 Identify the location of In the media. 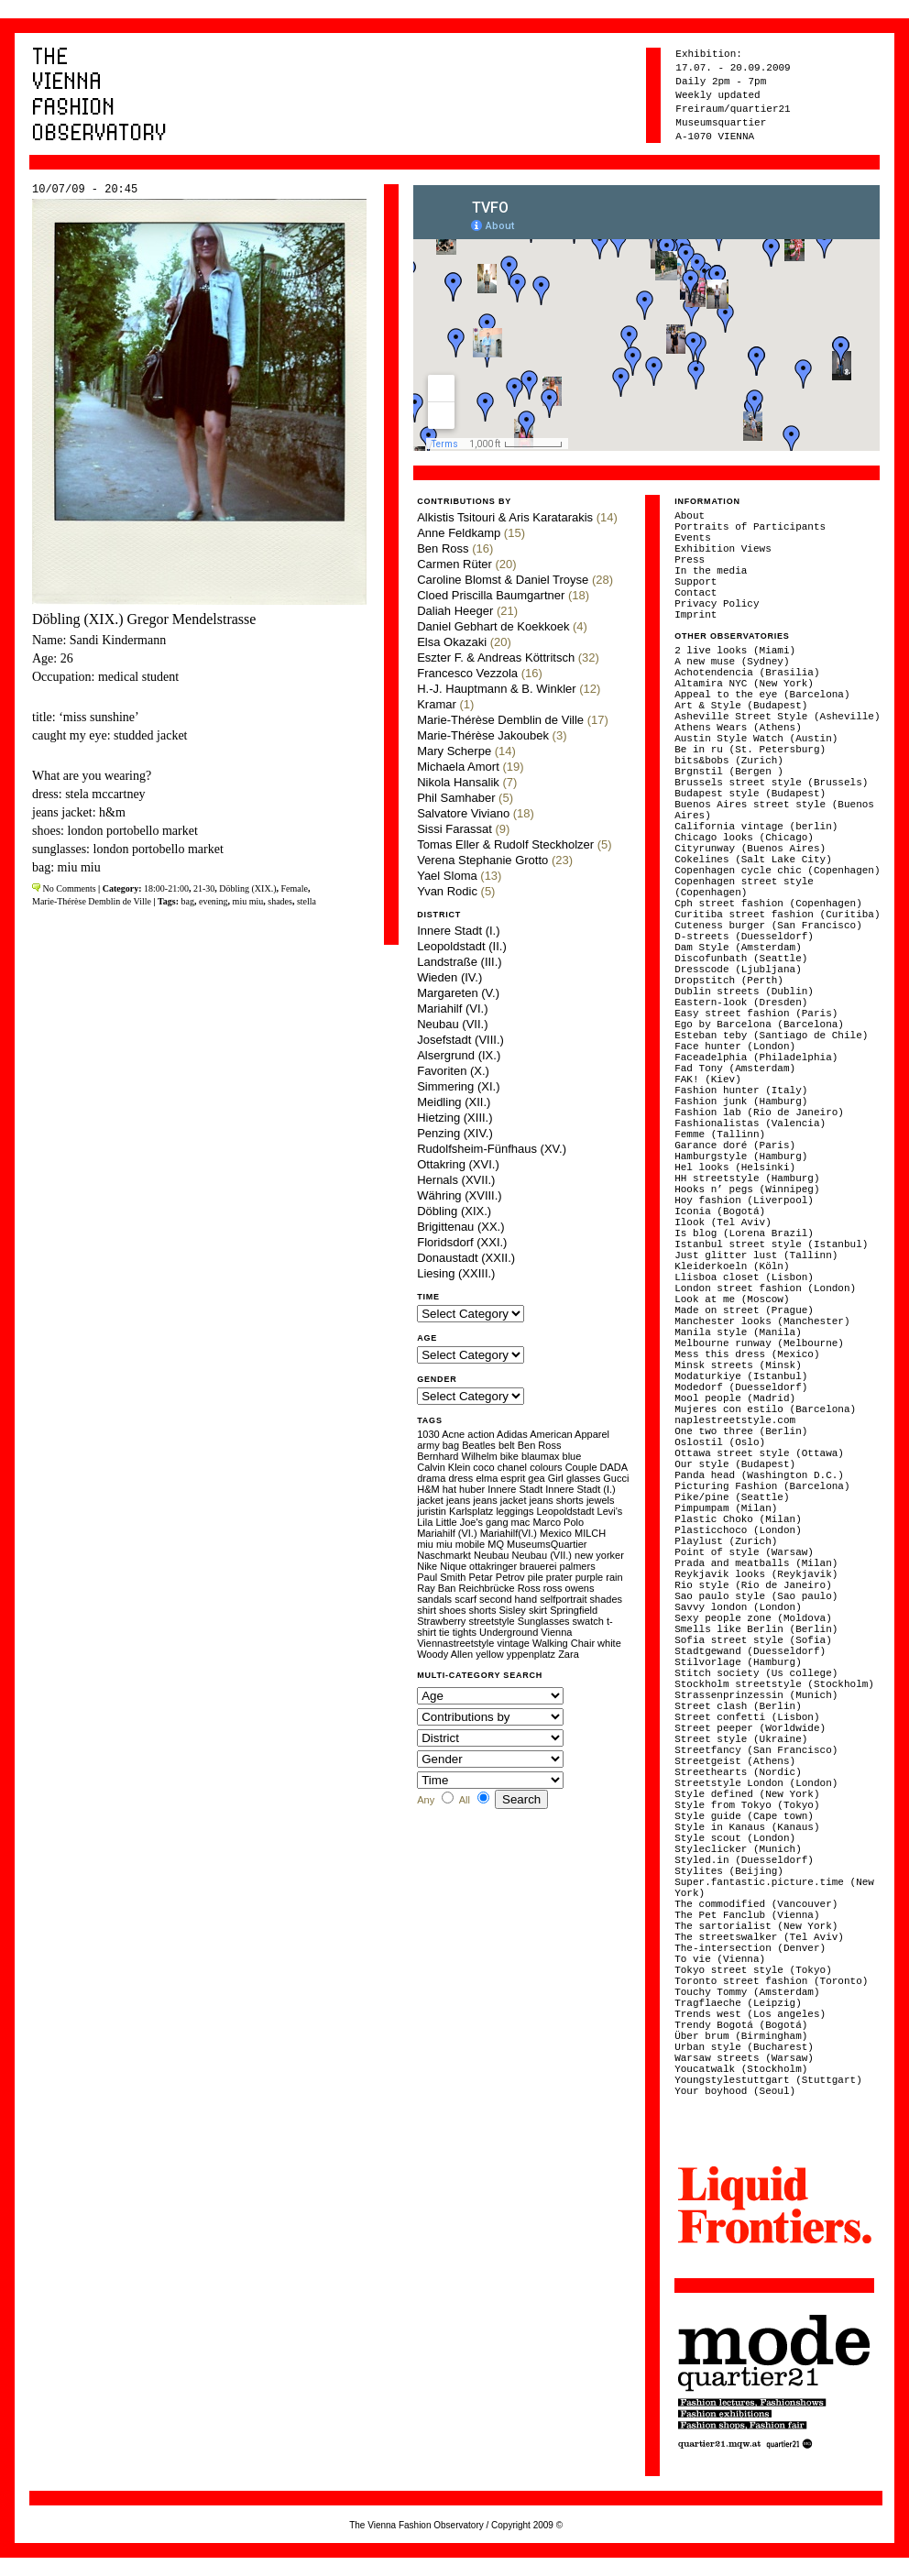
(710, 570).